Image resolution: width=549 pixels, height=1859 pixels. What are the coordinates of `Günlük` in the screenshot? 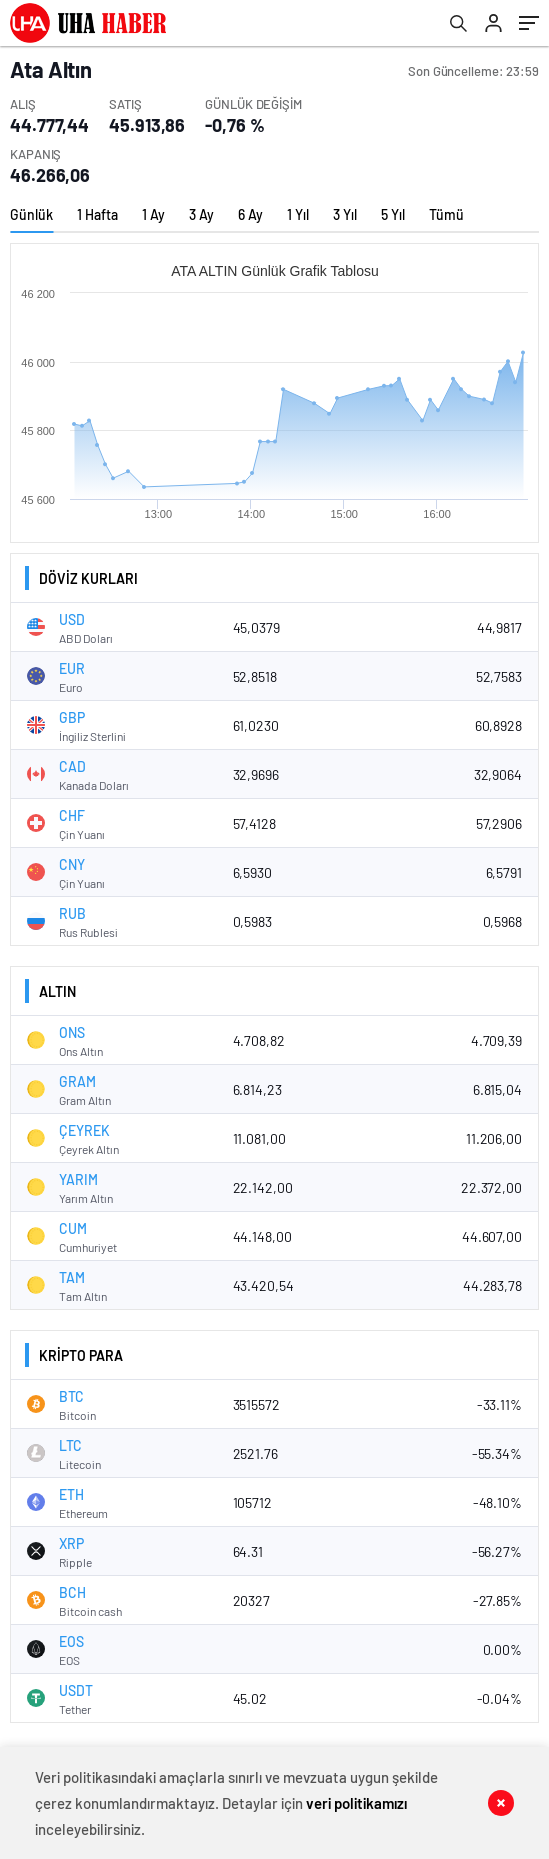 It's located at (31, 214).